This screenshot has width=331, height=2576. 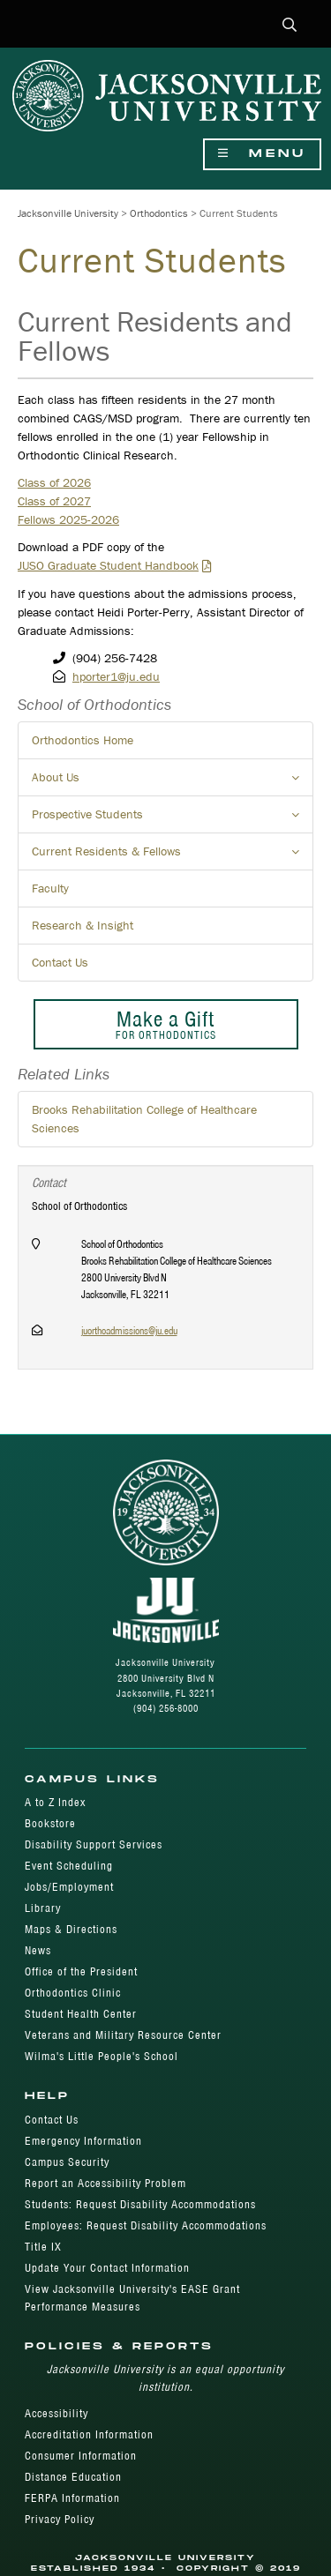 I want to click on Class of 2027, so click(x=54, y=501).